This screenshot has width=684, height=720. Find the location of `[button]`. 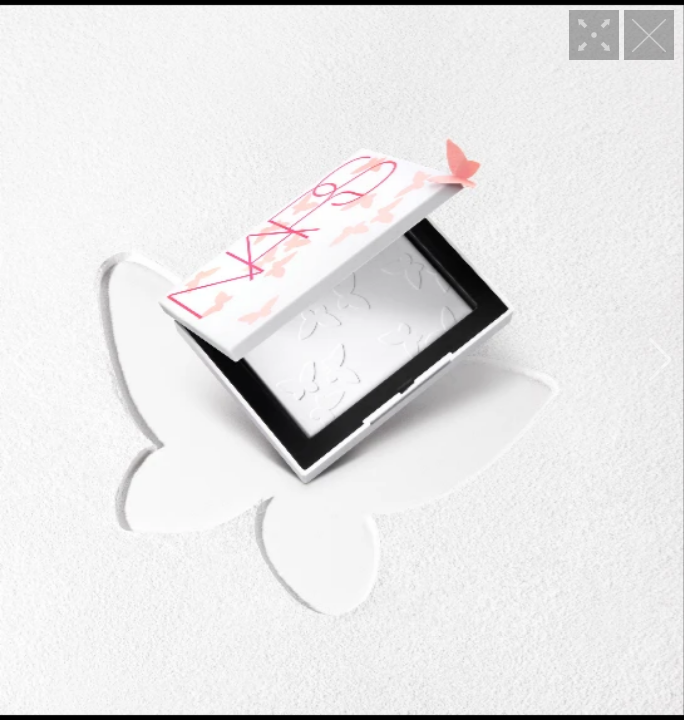

[button] is located at coordinates (23, 360).